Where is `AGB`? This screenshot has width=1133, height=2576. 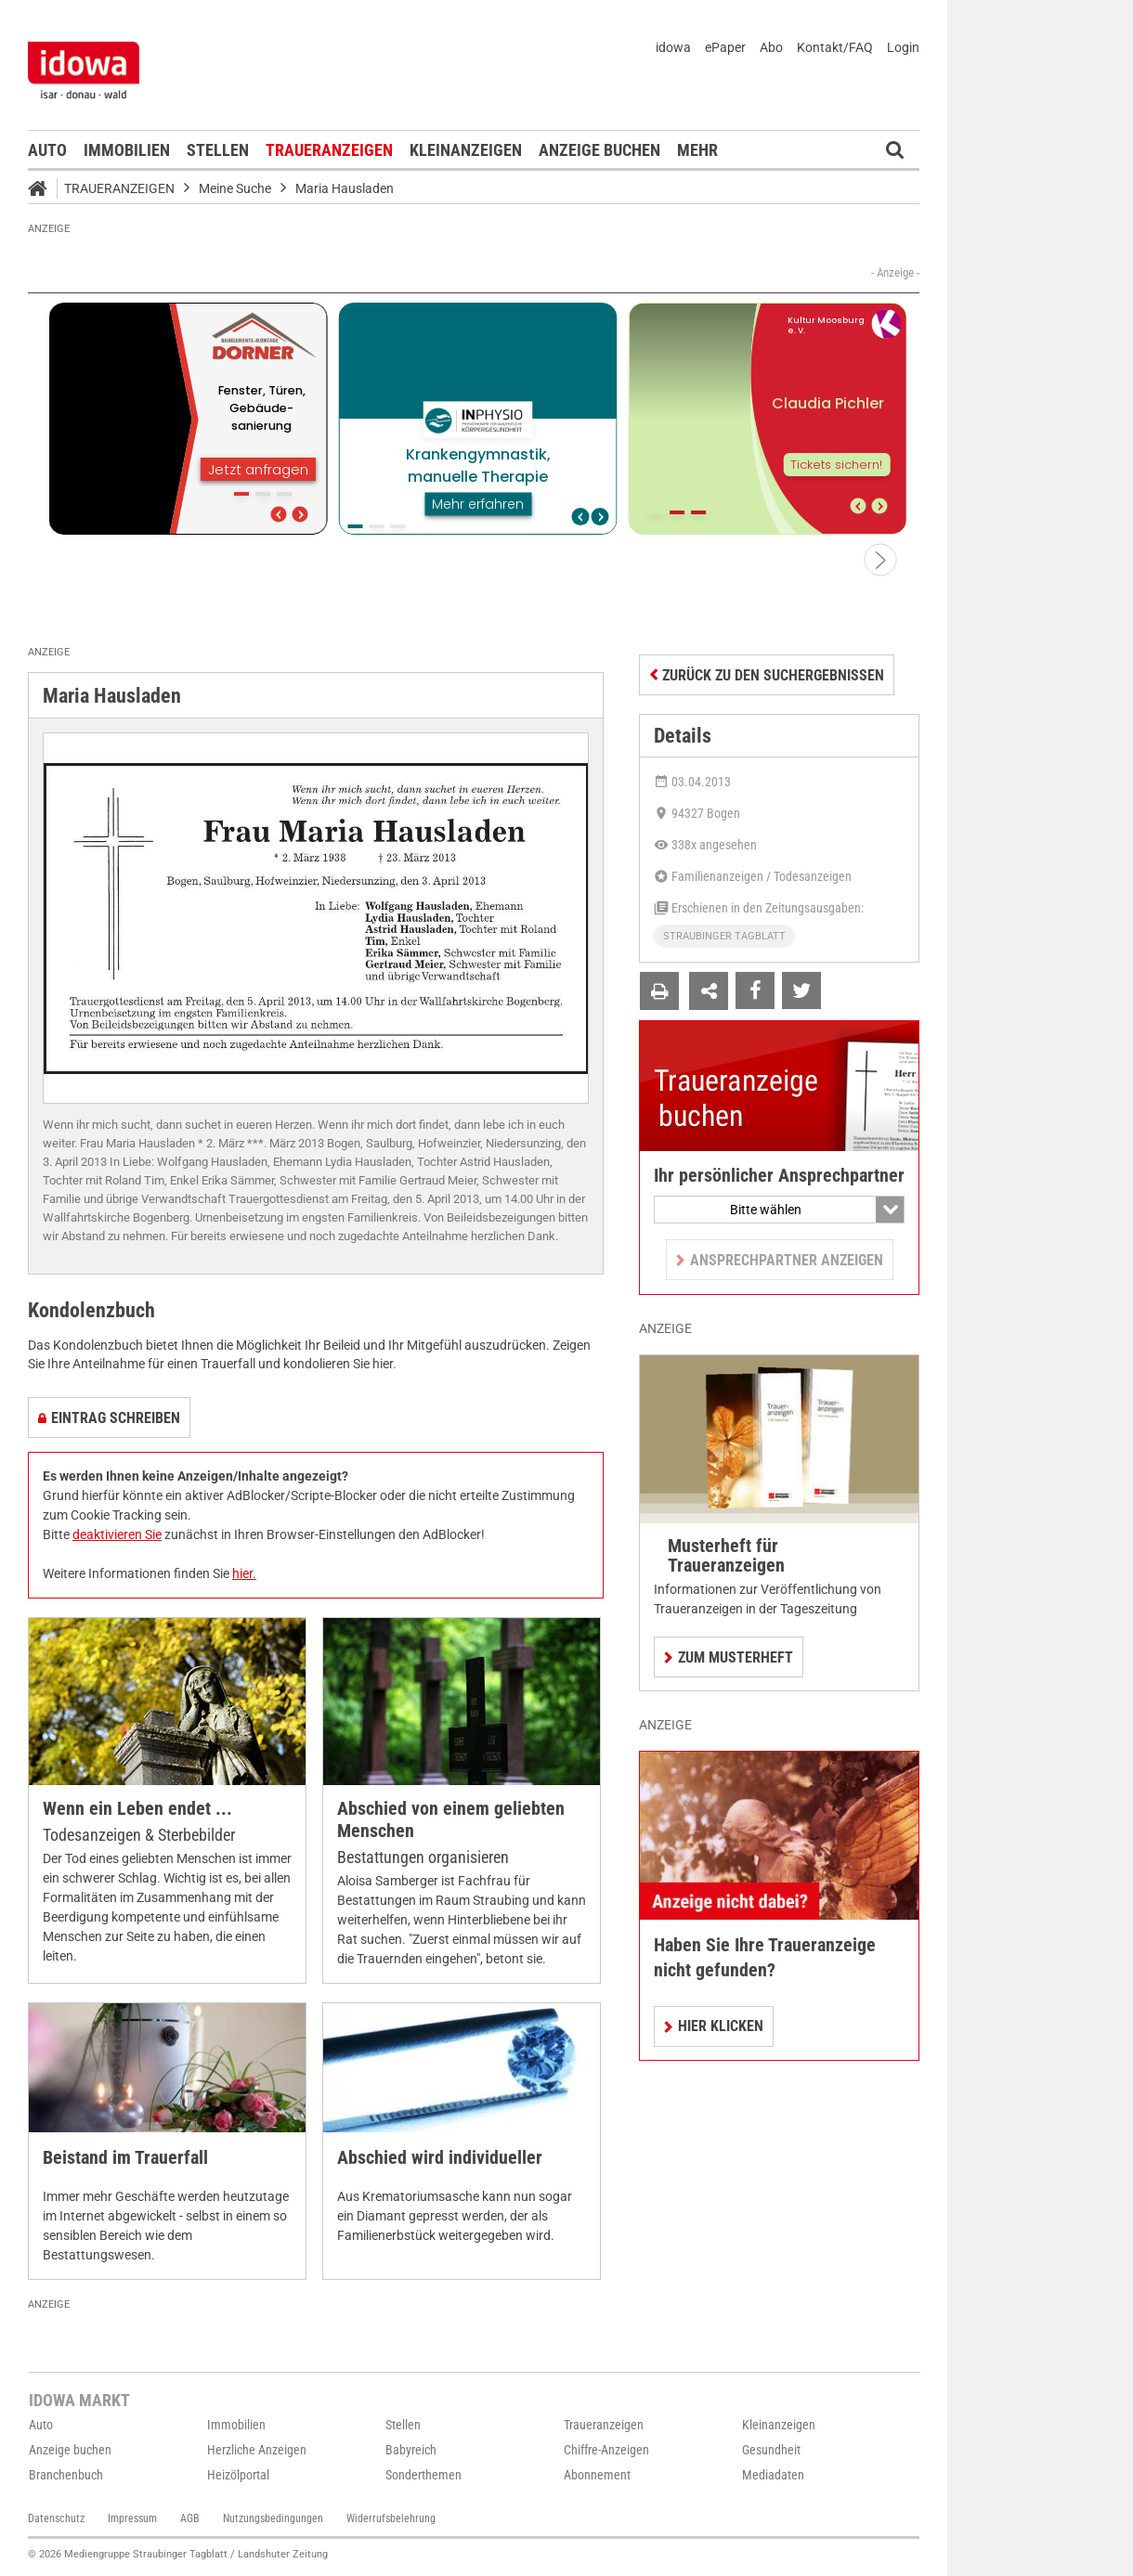 AGB is located at coordinates (190, 2518).